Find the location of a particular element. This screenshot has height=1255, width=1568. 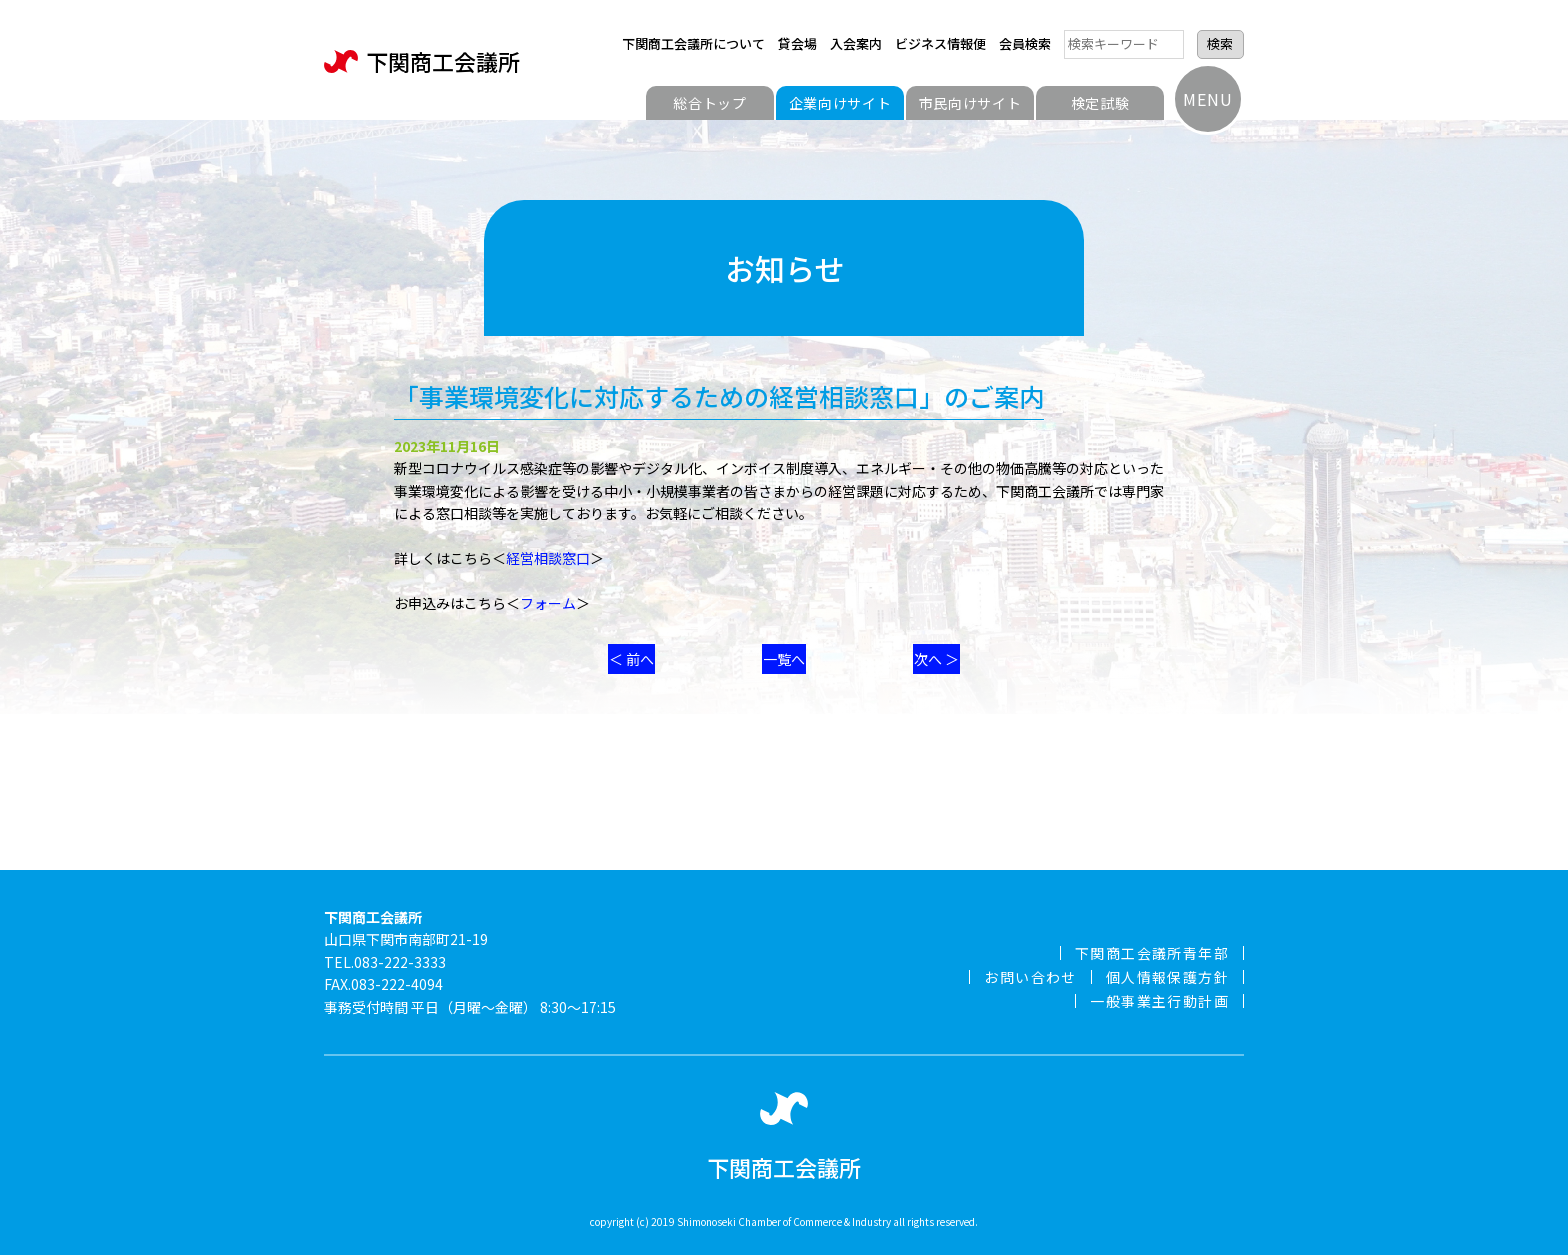

下関商工会議所 is located at coordinates (422, 61).